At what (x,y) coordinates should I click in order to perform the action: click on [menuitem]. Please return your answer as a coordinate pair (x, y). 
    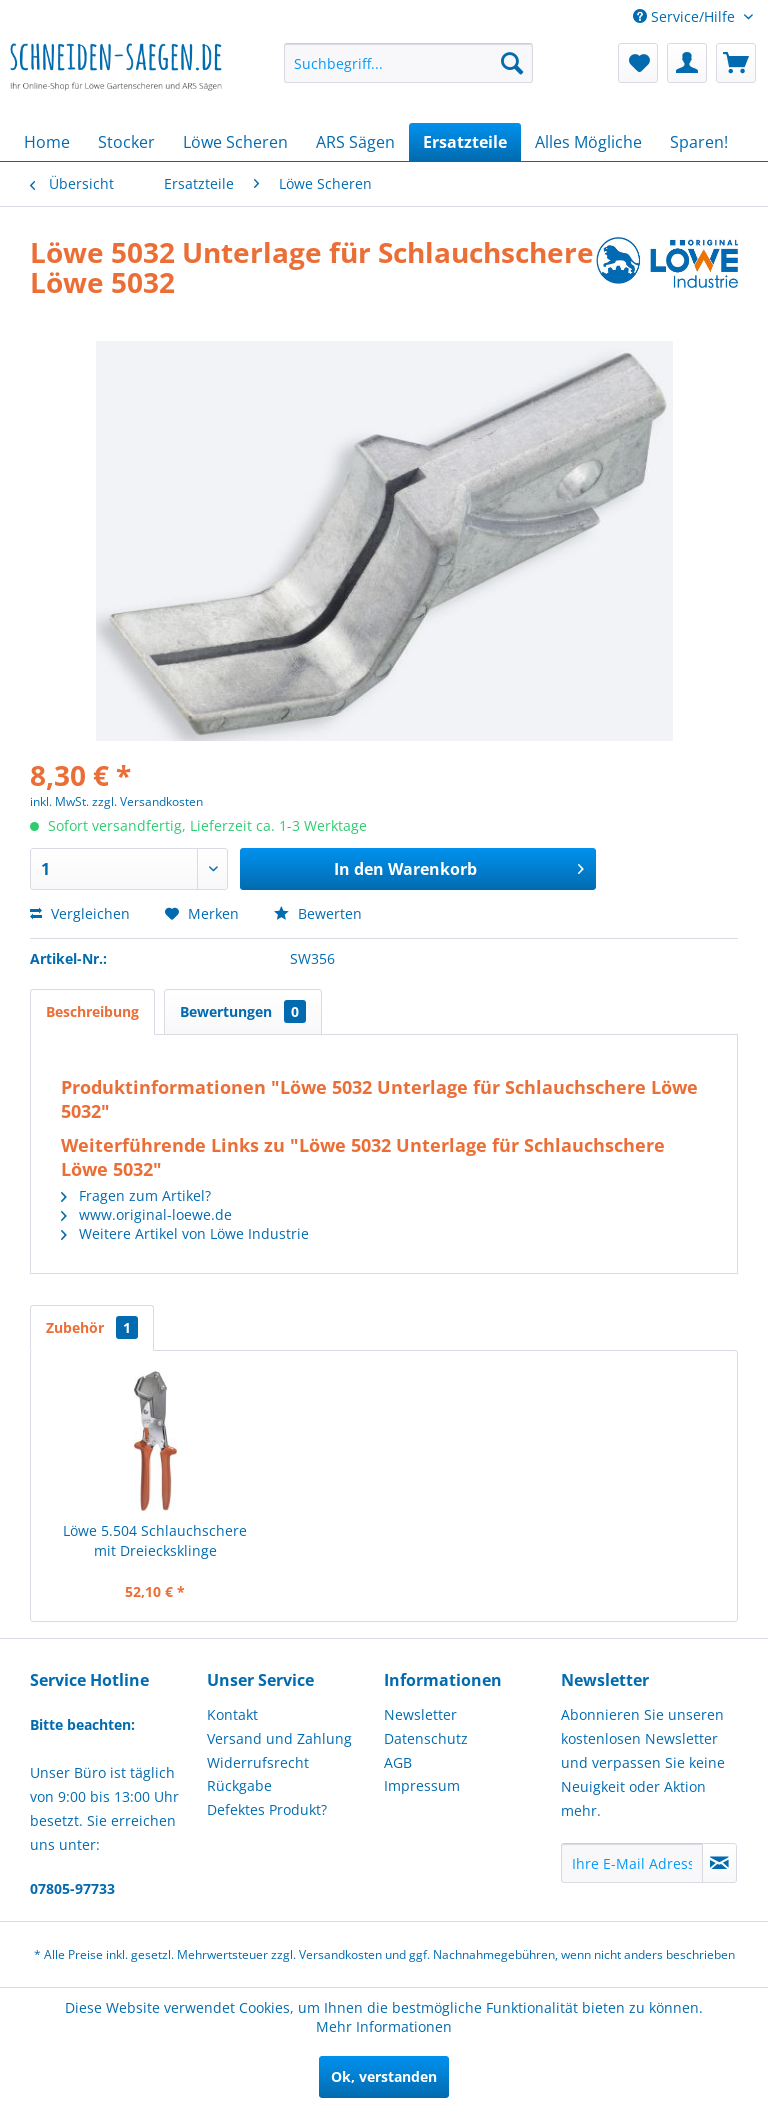
    Looking at the image, I should click on (409, 63).